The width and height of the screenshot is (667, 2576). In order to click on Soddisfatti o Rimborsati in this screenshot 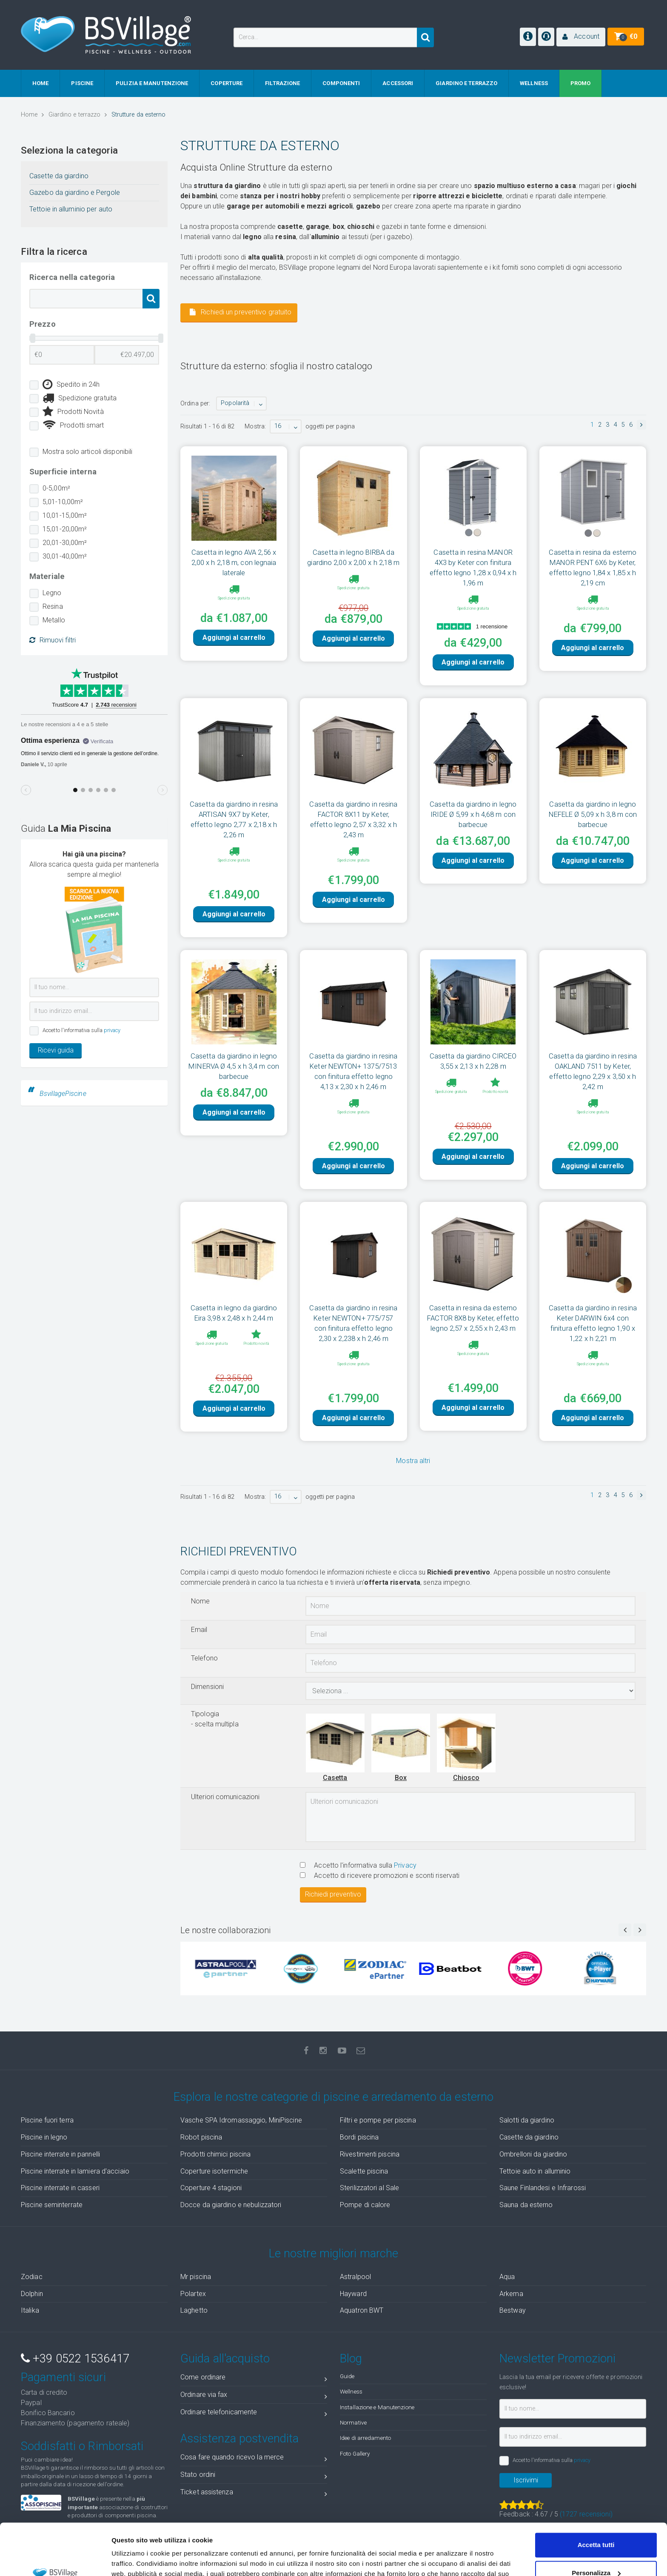, I will do `click(82, 2446)`.